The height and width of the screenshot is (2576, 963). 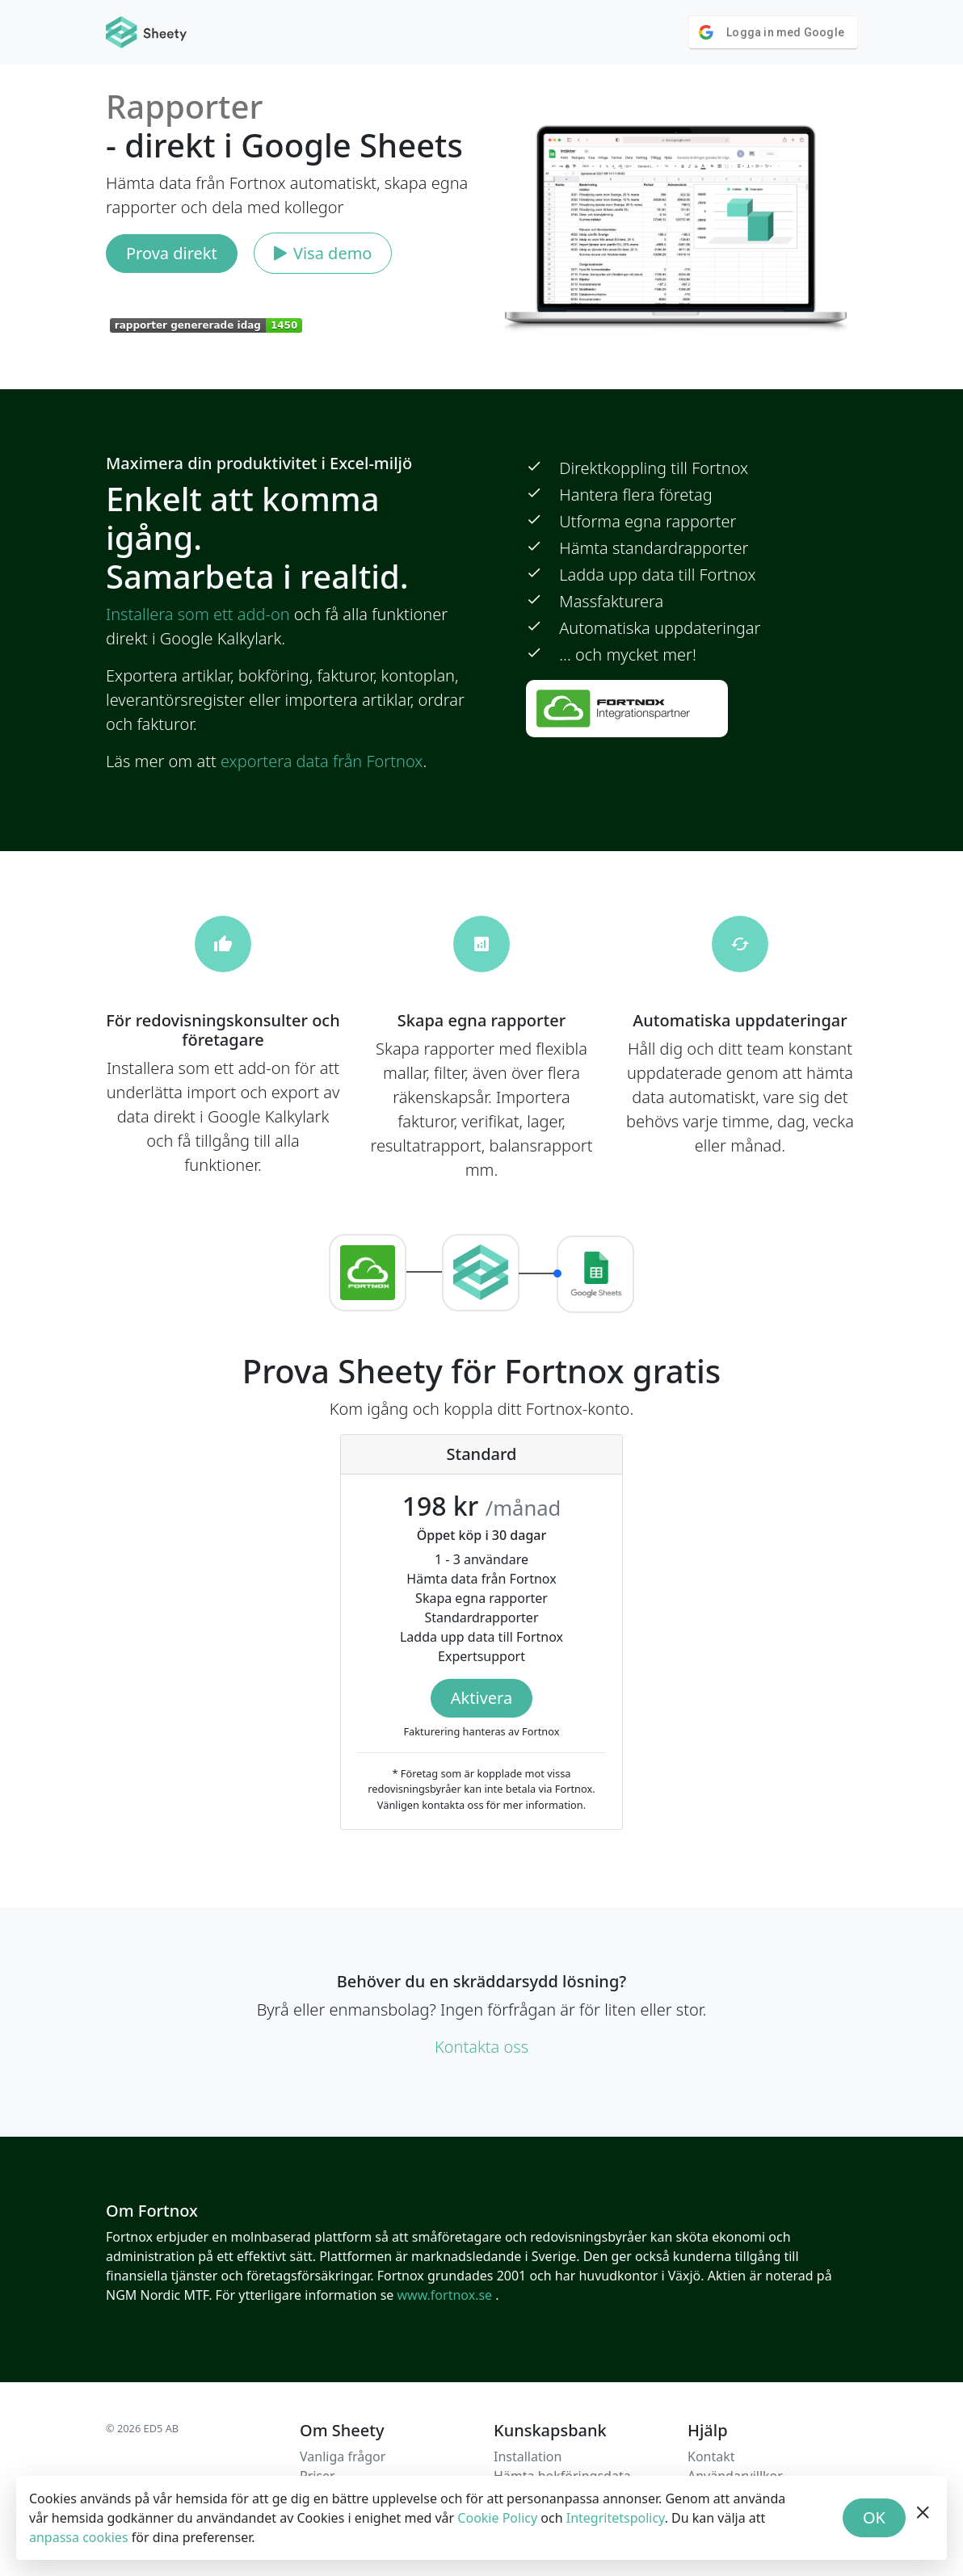 What do you see at coordinates (615, 2518) in the screenshot?
I see `Integritetspolicy [Privacy Policy]` at bounding box center [615, 2518].